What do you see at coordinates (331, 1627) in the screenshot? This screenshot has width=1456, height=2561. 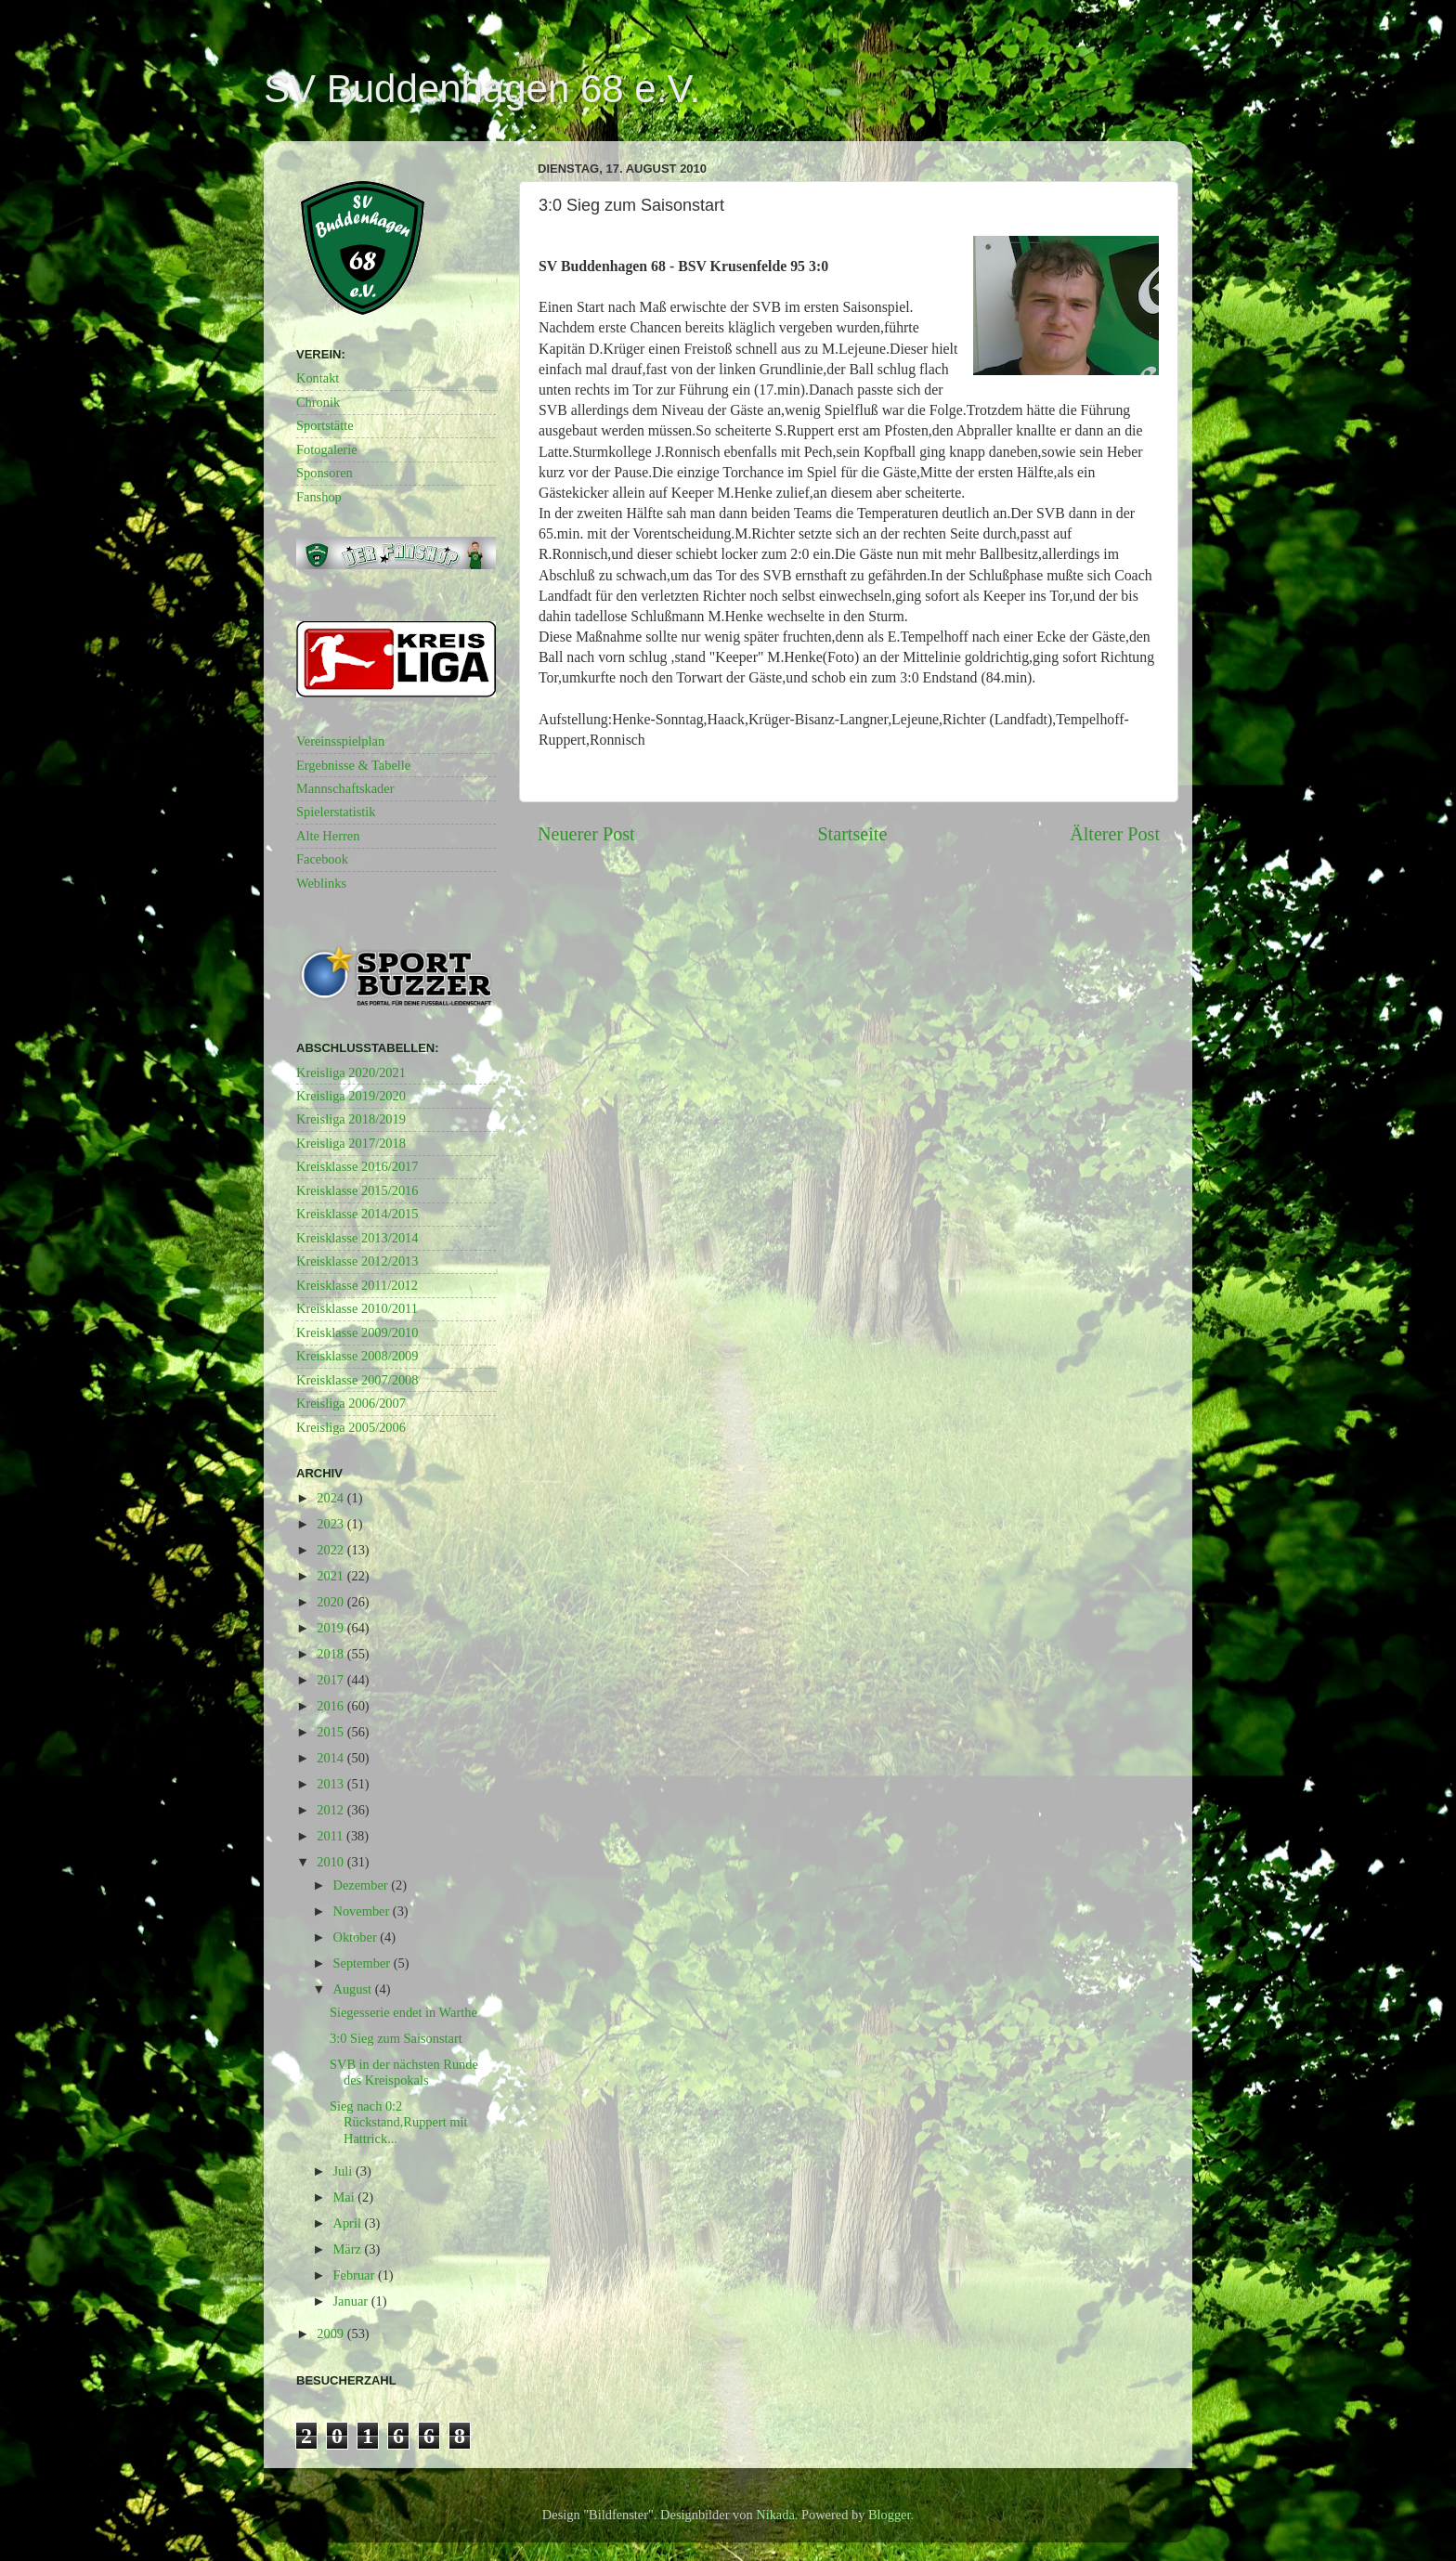 I see `2019` at bounding box center [331, 1627].